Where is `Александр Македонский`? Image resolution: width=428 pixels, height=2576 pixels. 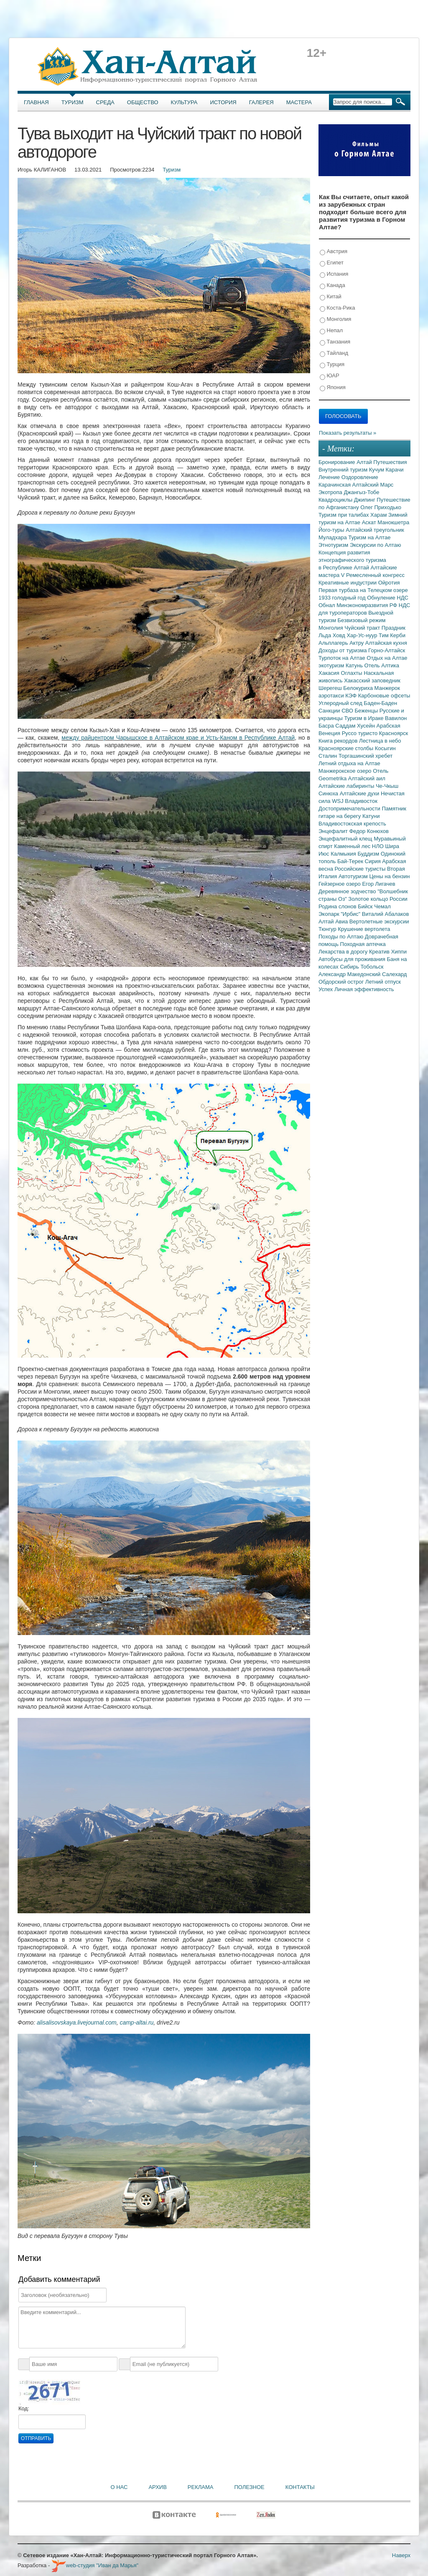 Александр Македонский is located at coordinates (350, 974).